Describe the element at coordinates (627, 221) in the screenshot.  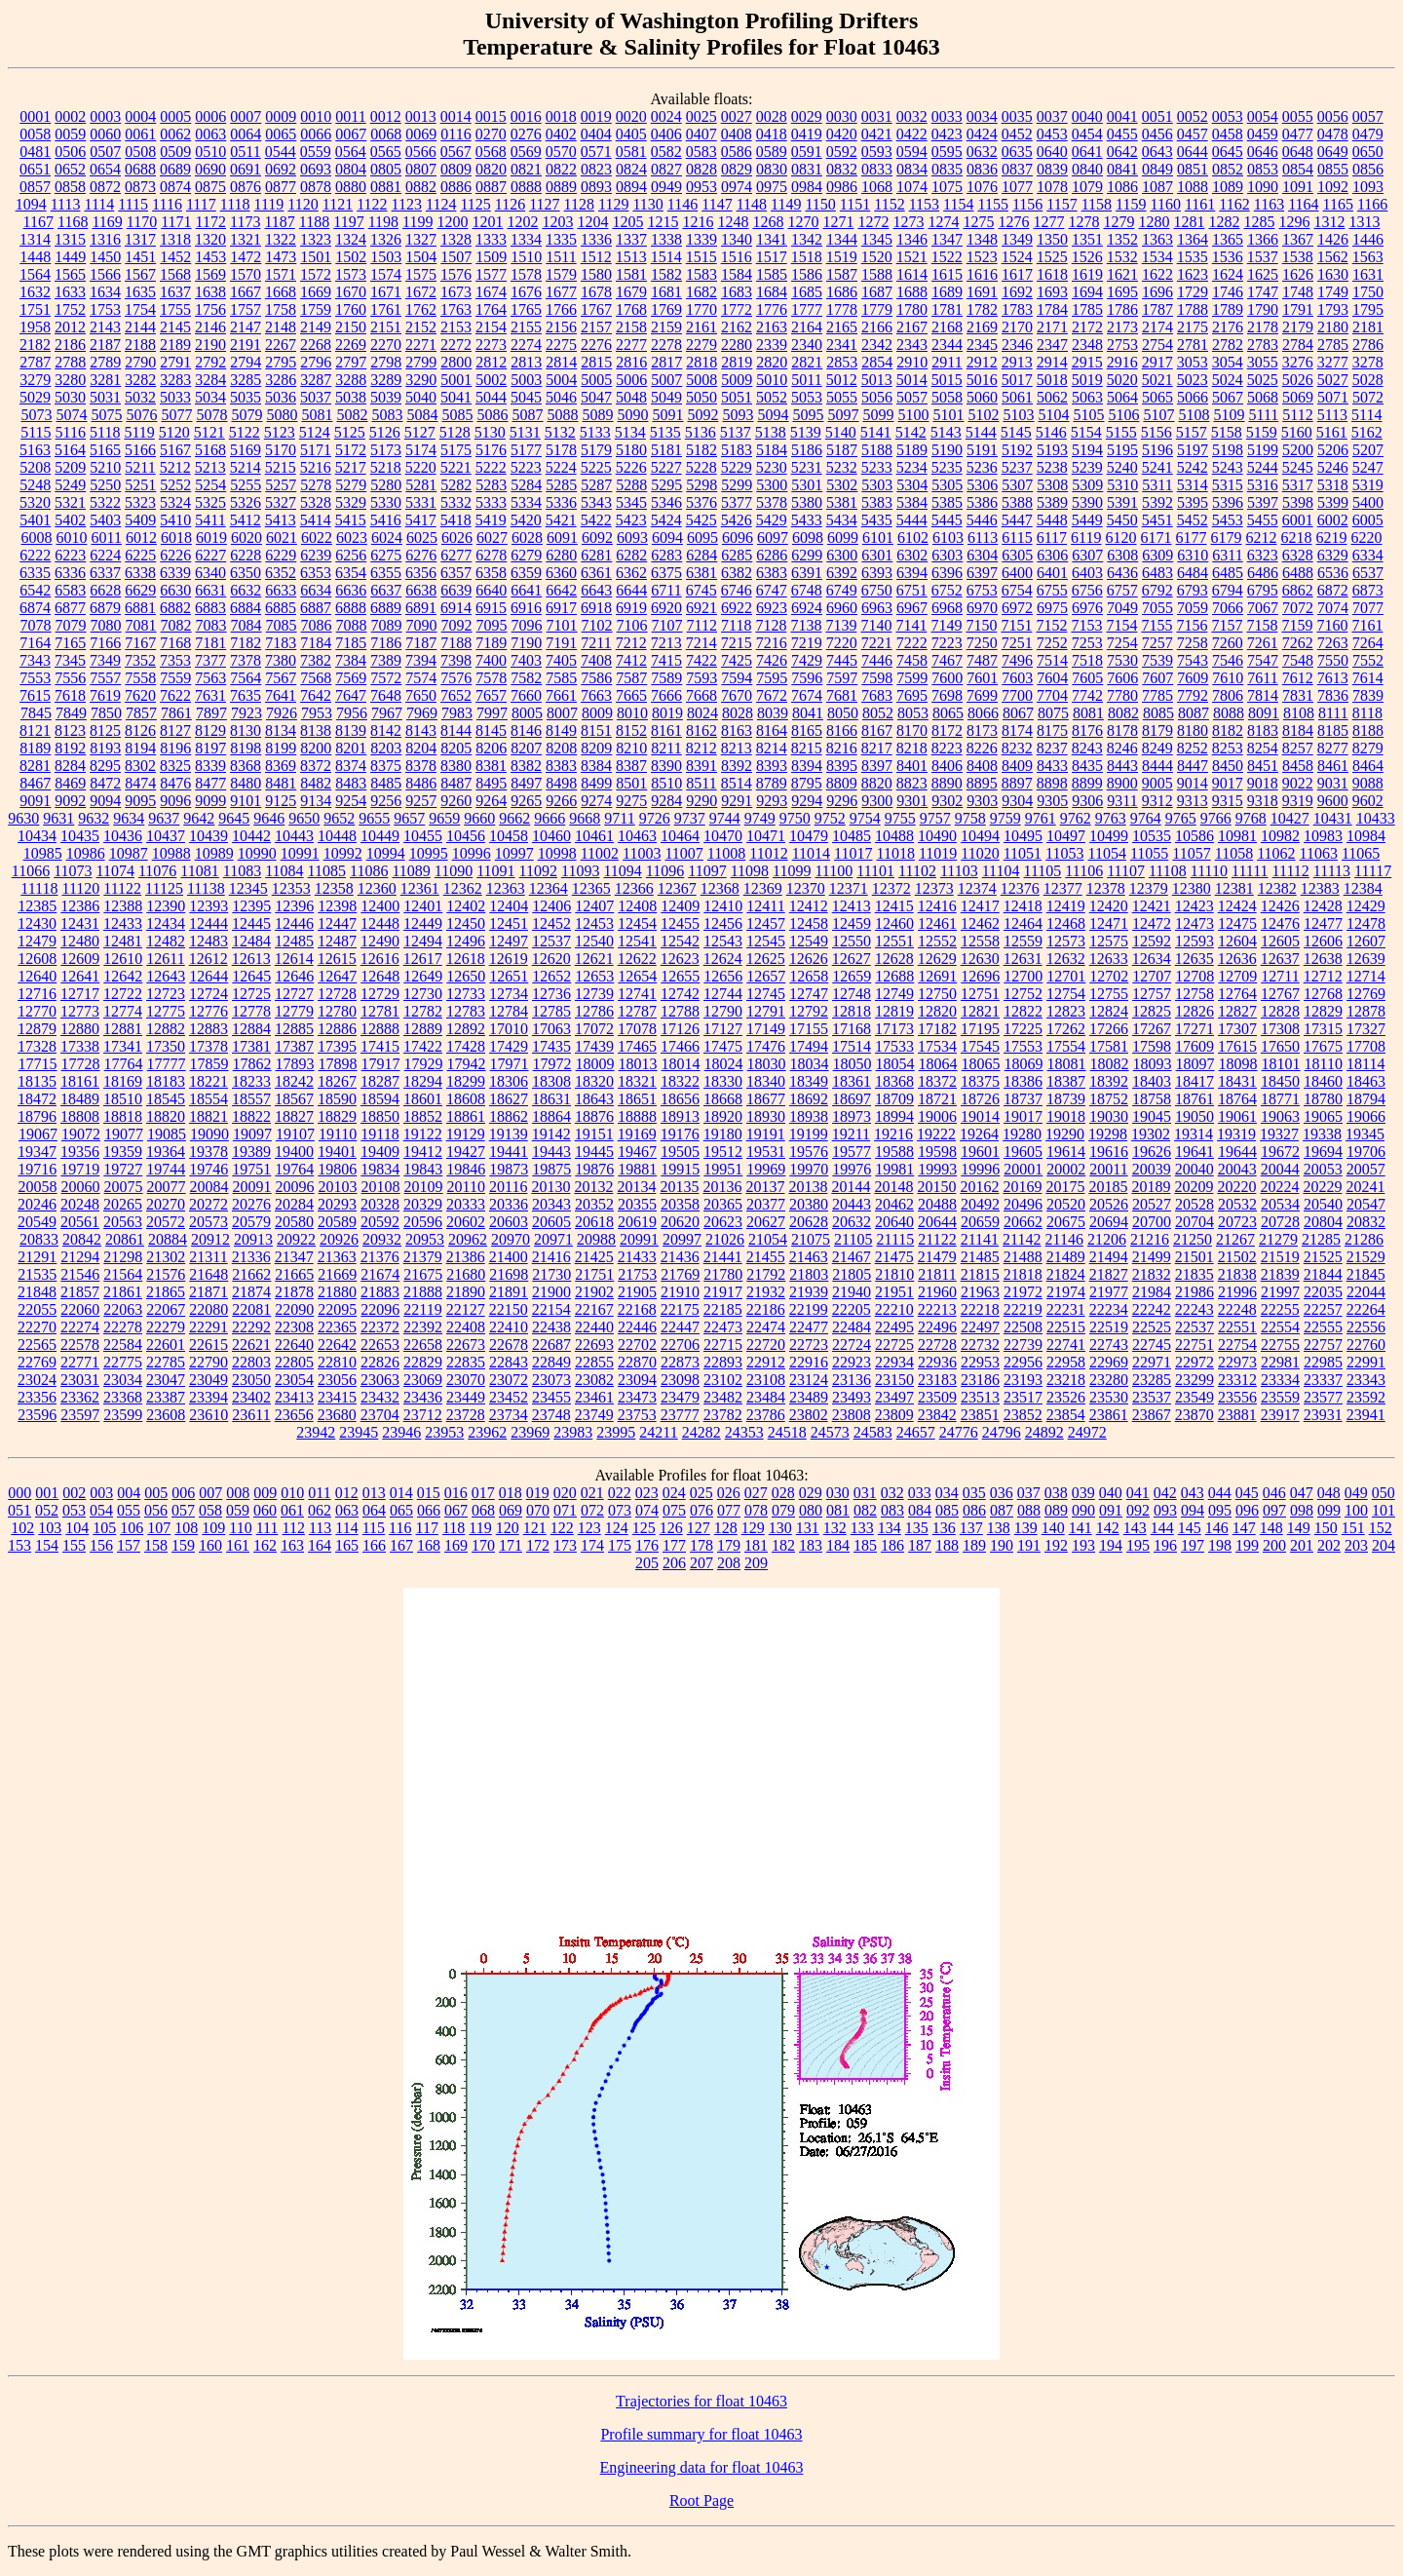
I see `1205` at that location.